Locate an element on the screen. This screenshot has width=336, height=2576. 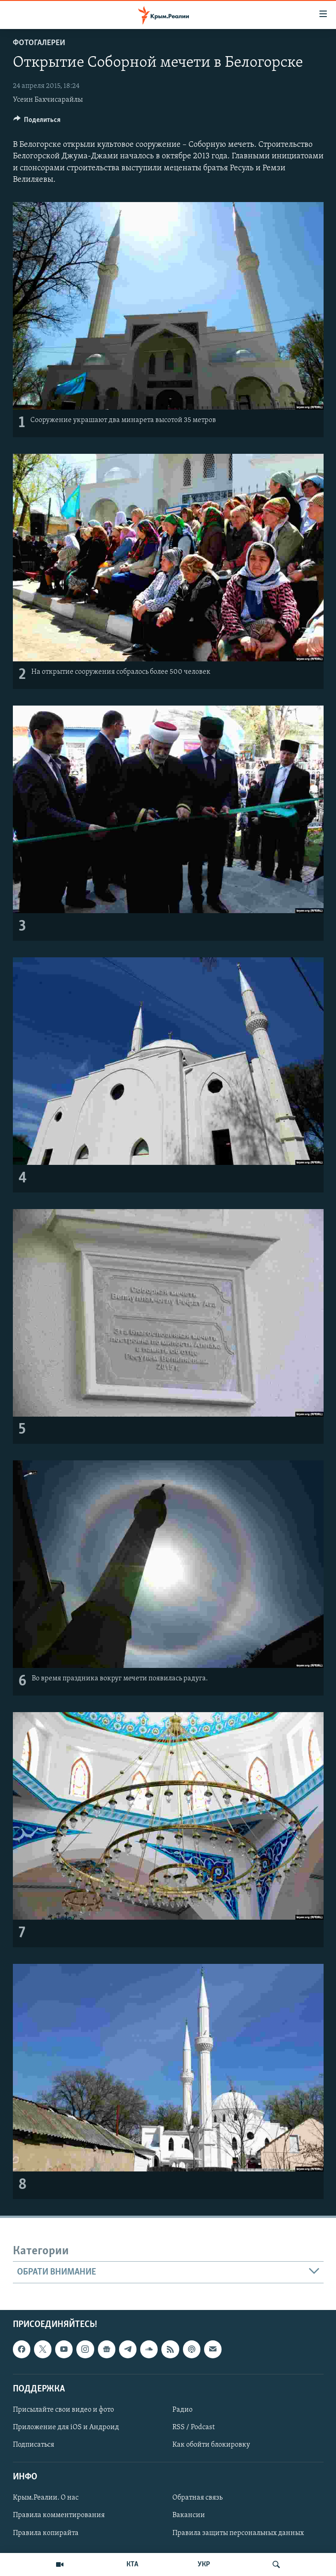
Правила комментирования is located at coordinates (59, 2515).